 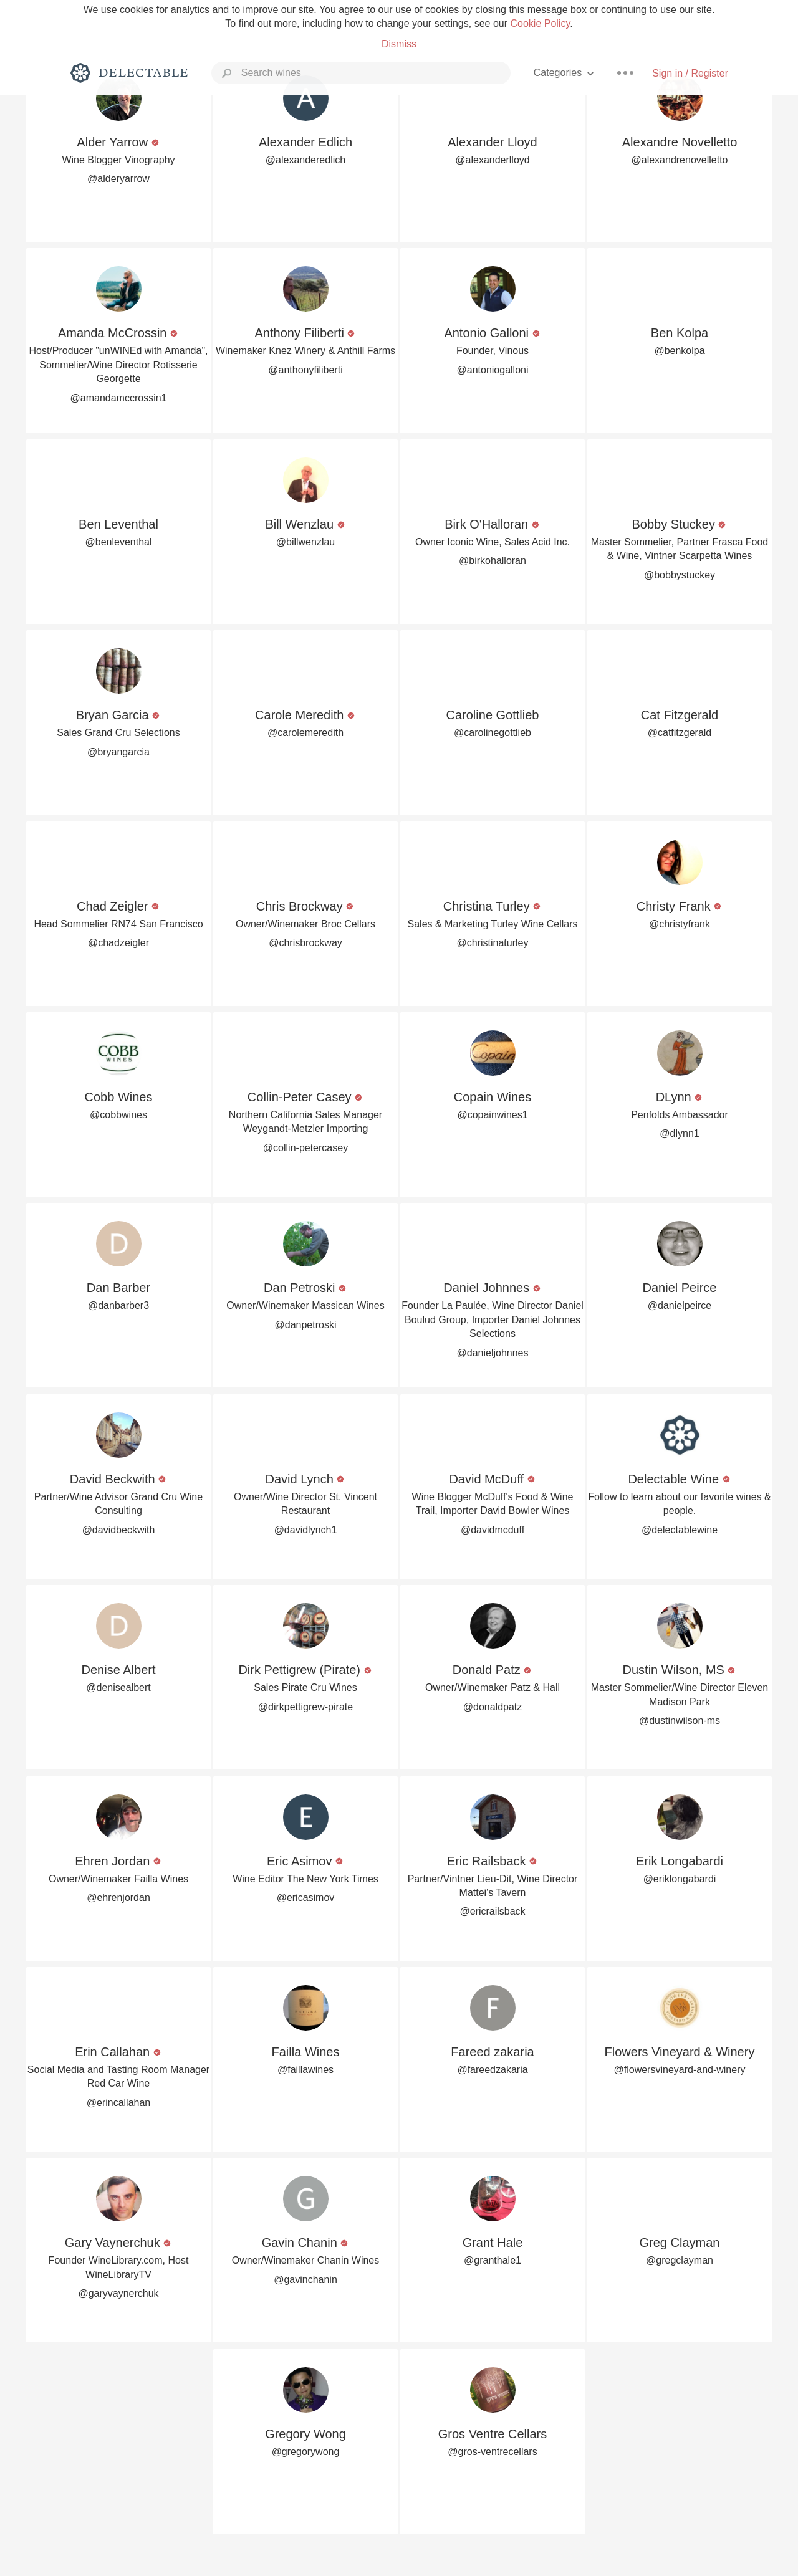 What do you see at coordinates (492, 1114) in the screenshot?
I see `@copainwines1` at bounding box center [492, 1114].